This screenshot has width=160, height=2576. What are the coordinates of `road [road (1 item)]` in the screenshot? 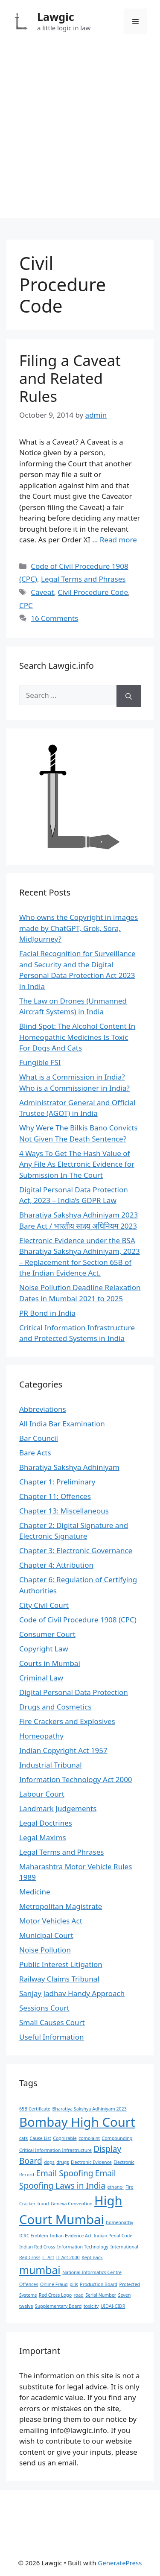 It's located at (79, 2295).